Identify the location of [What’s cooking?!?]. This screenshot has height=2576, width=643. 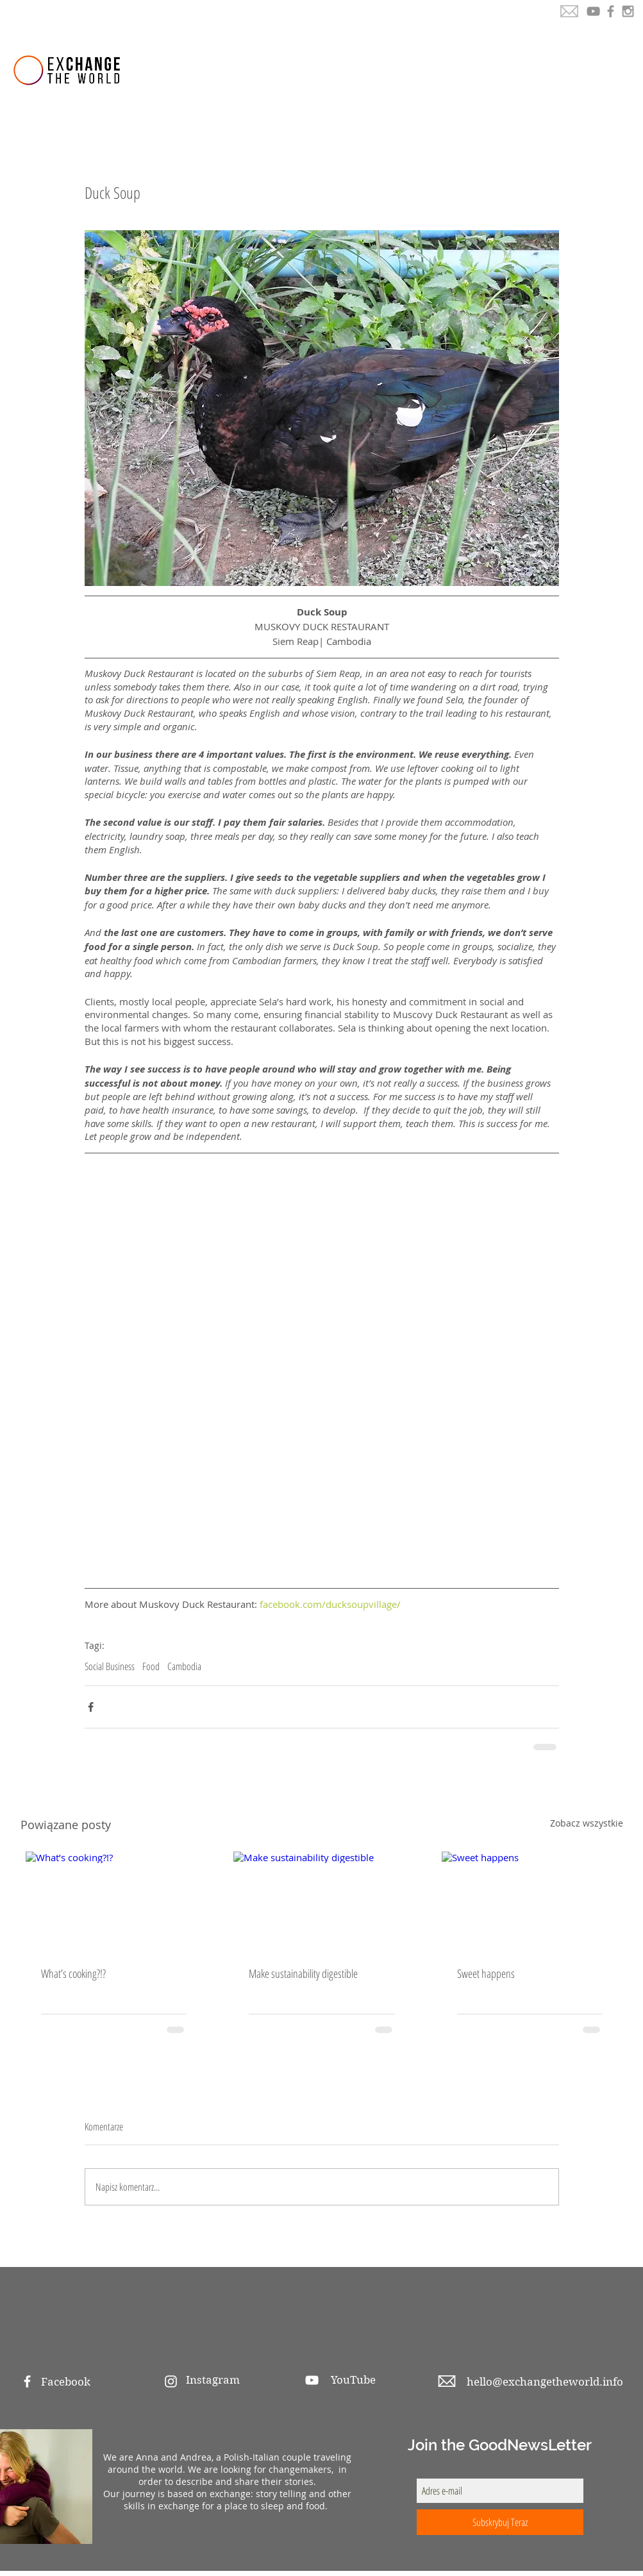
(114, 1901).